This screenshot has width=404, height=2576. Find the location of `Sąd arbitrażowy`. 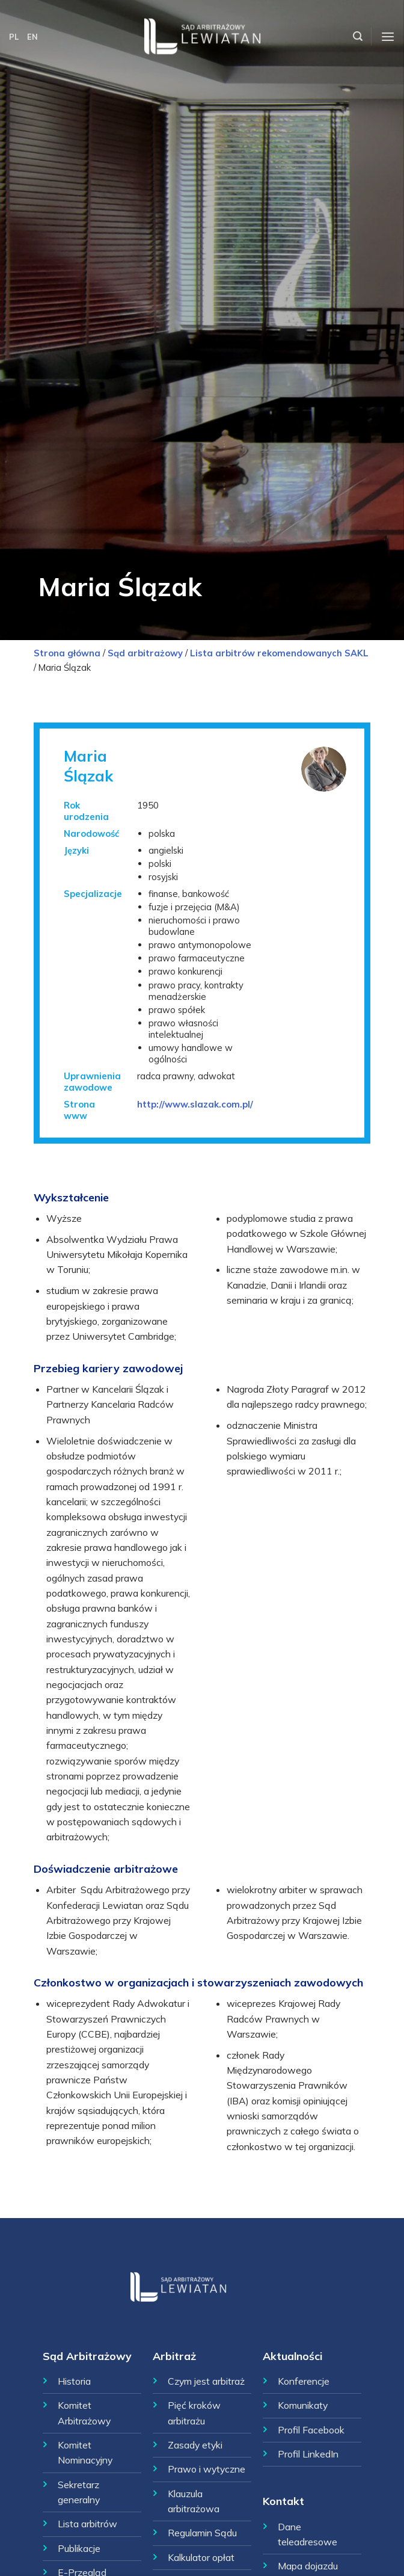

Sąd arbitrażowy is located at coordinates (145, 653).